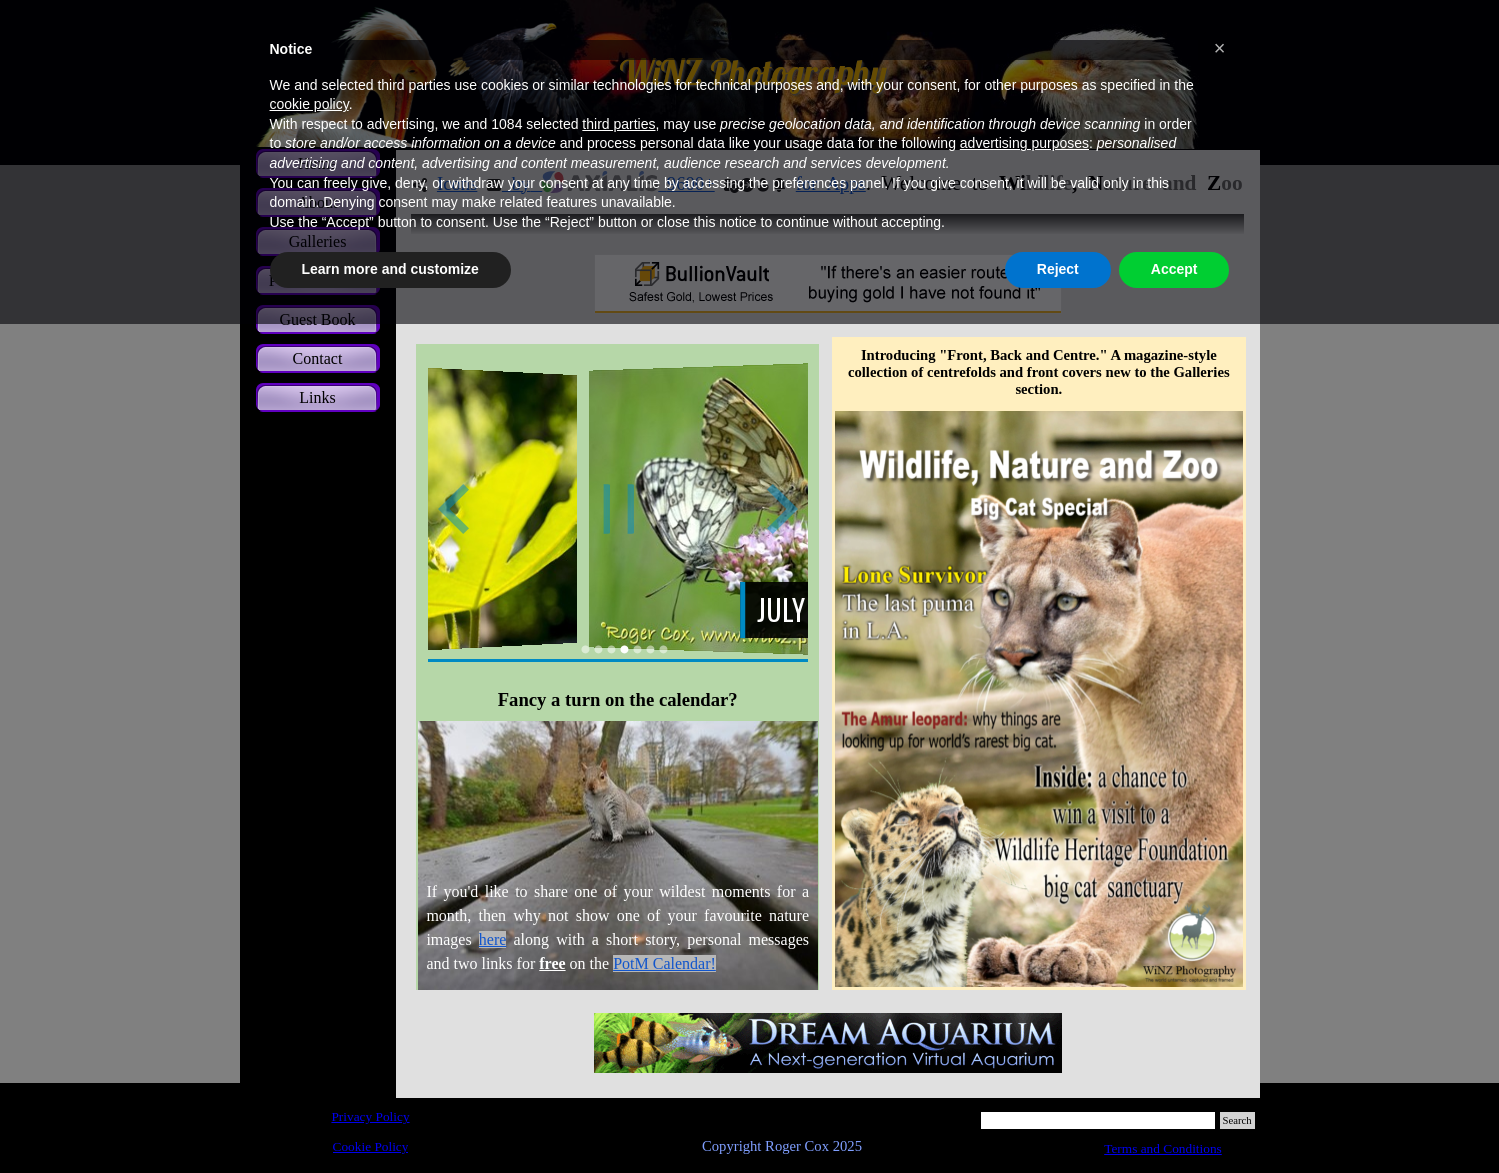  Describe the element at coordinates (1098, 1120) in the screenshot. I see `[Search]` at that location.